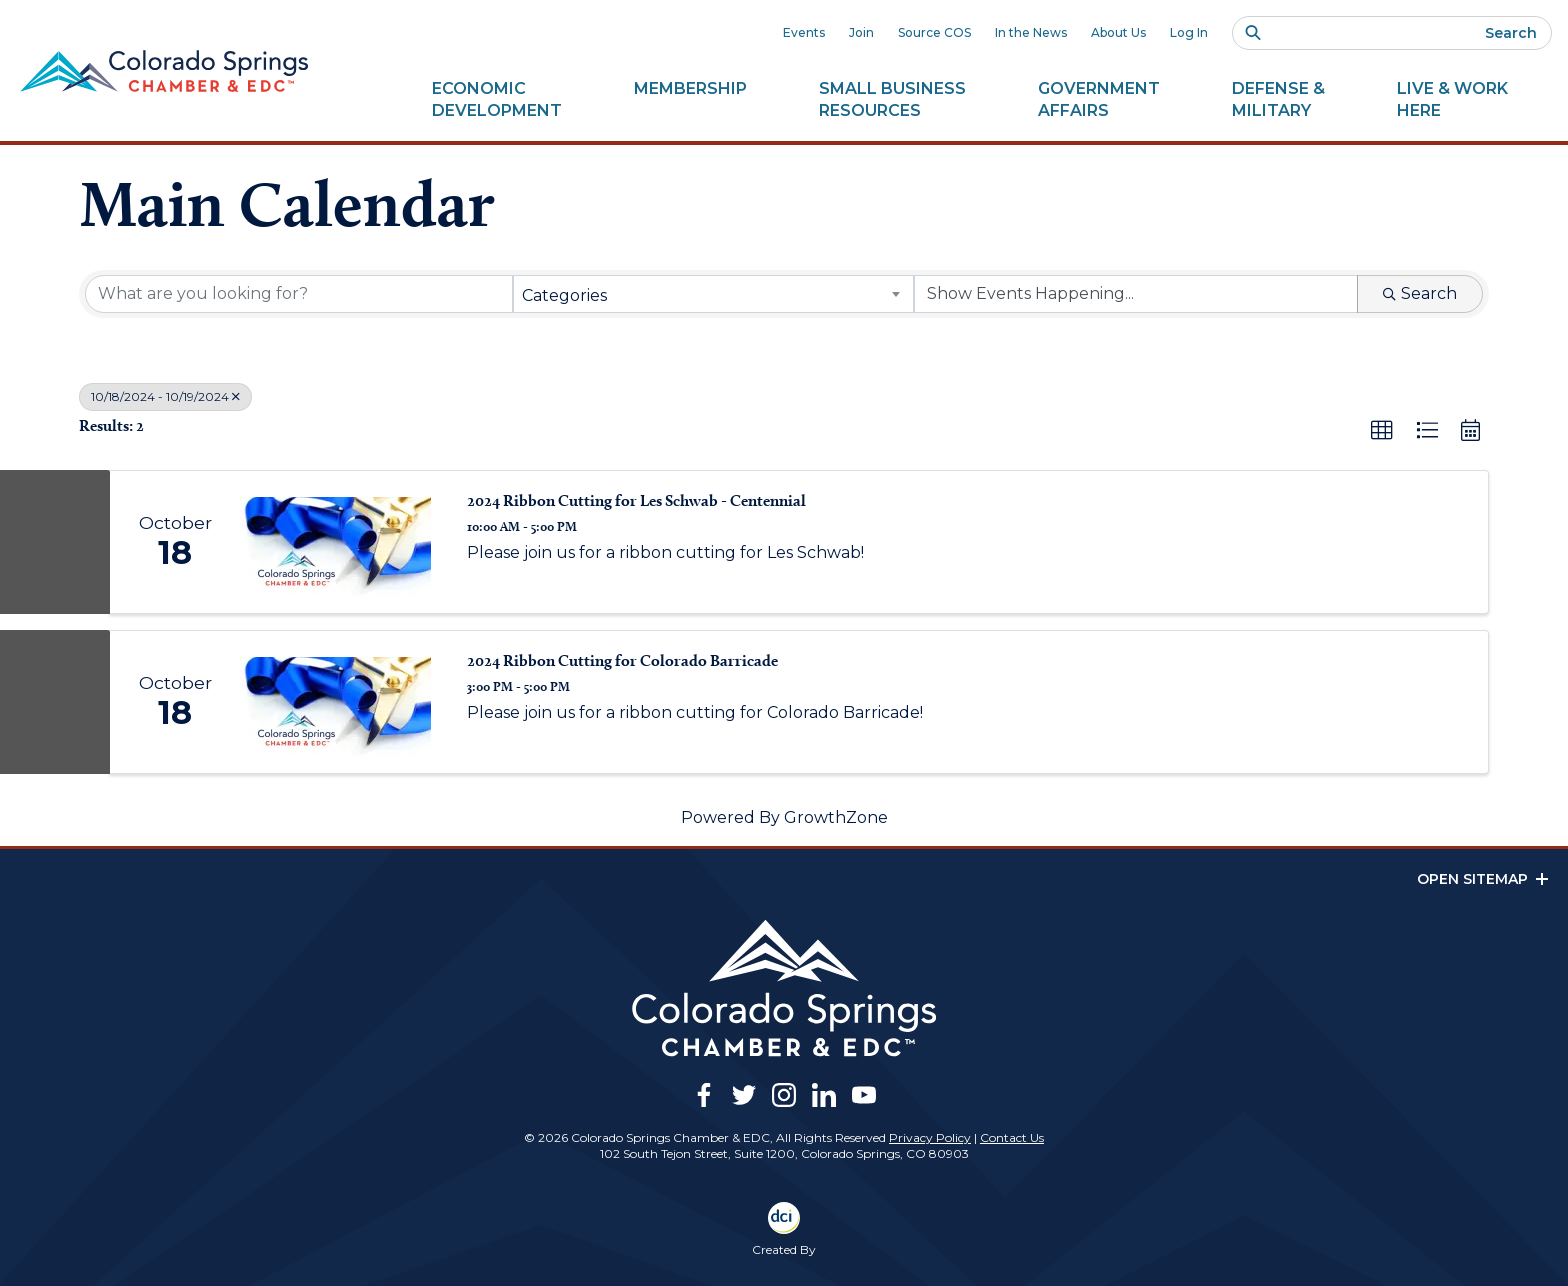  What do you see at coordinates (1012, 1137) in the screenshot?
I see `Contact Us` at bounding box center [1012, 1137].